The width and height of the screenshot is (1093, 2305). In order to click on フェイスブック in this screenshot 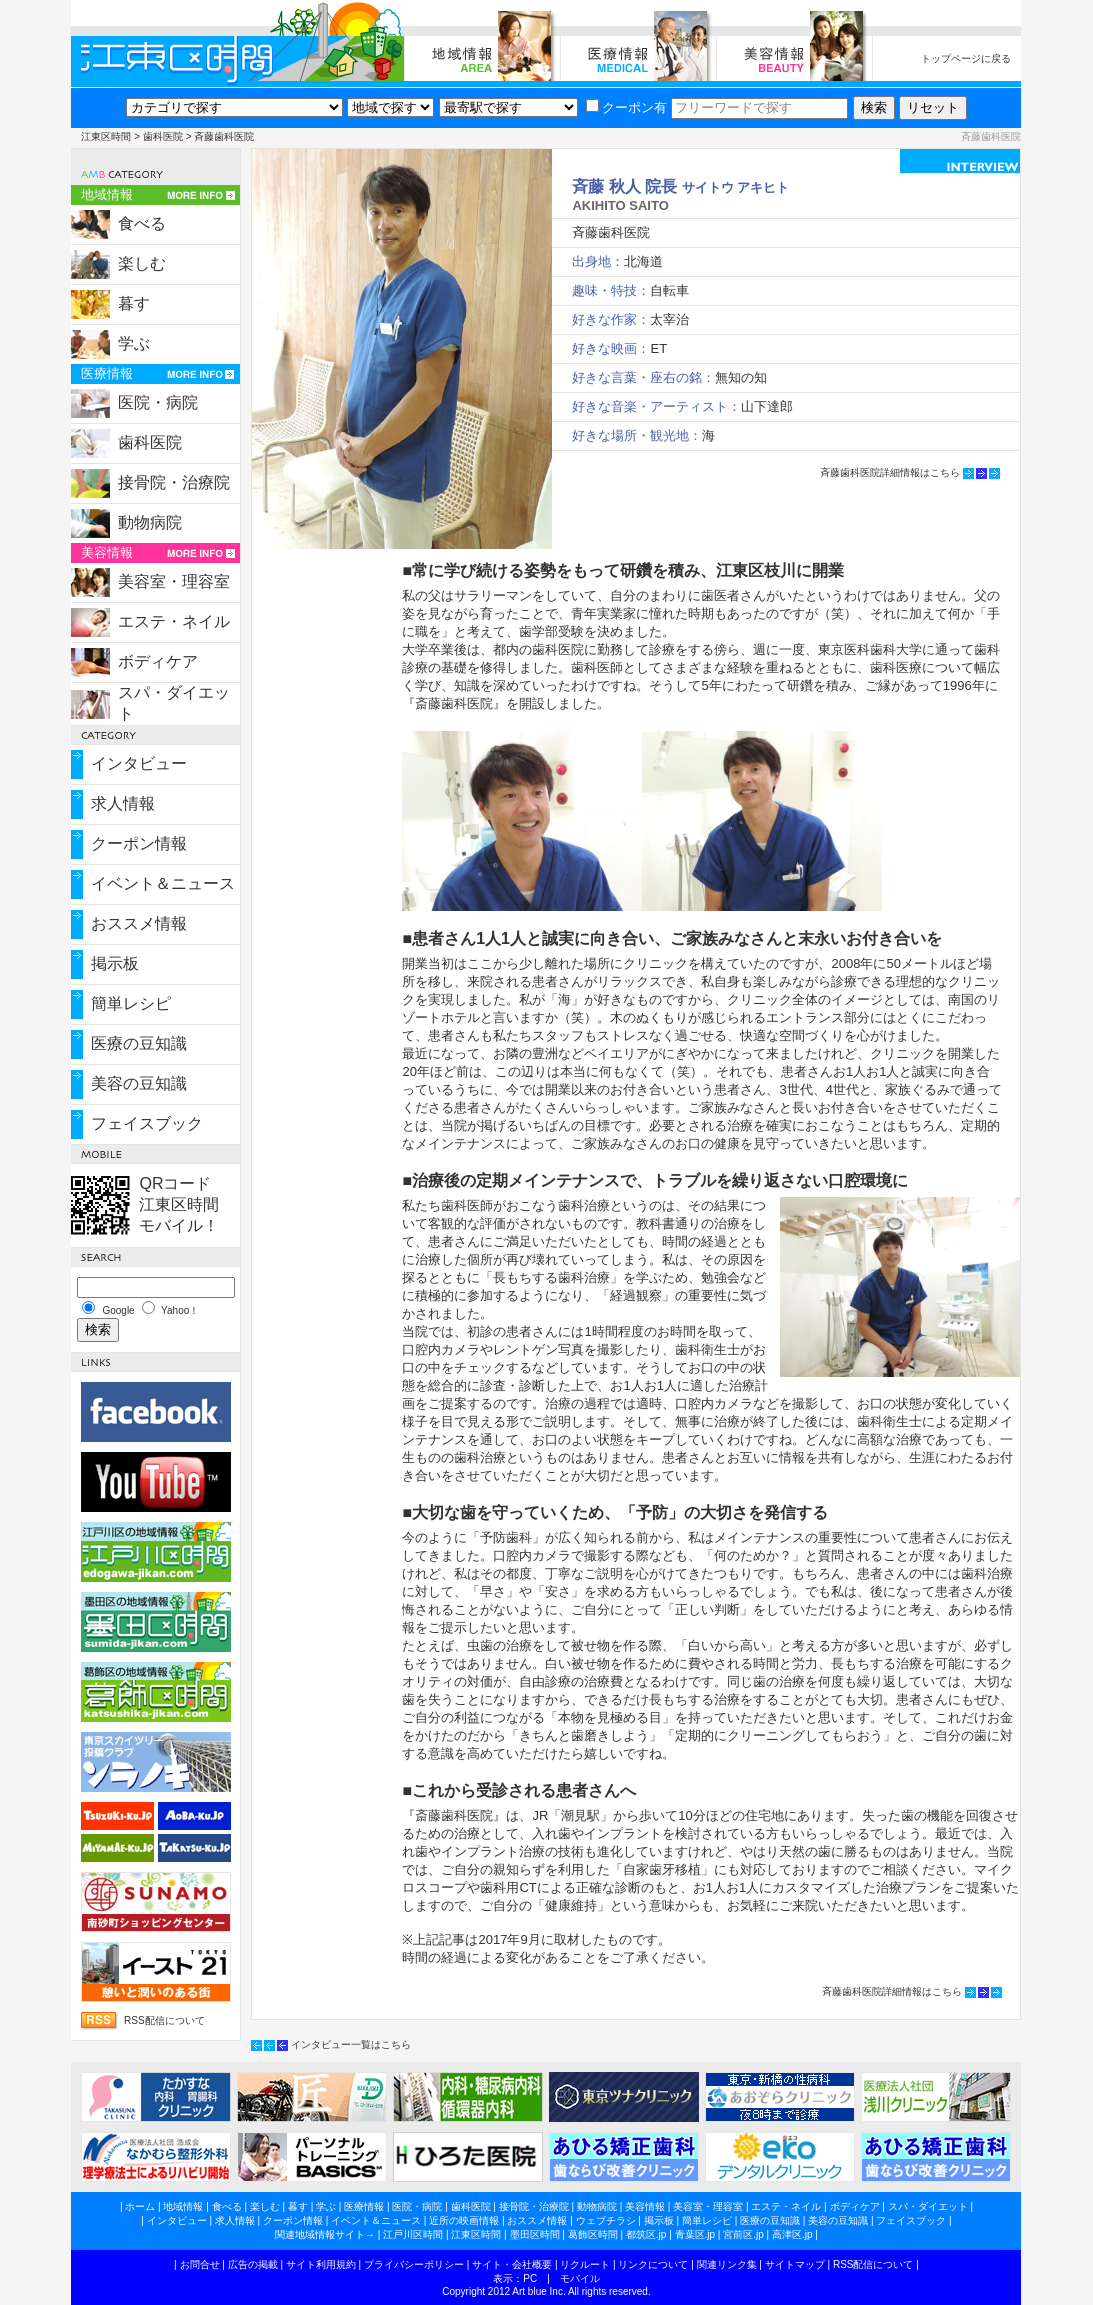, I will do `click(147, 1123)`.